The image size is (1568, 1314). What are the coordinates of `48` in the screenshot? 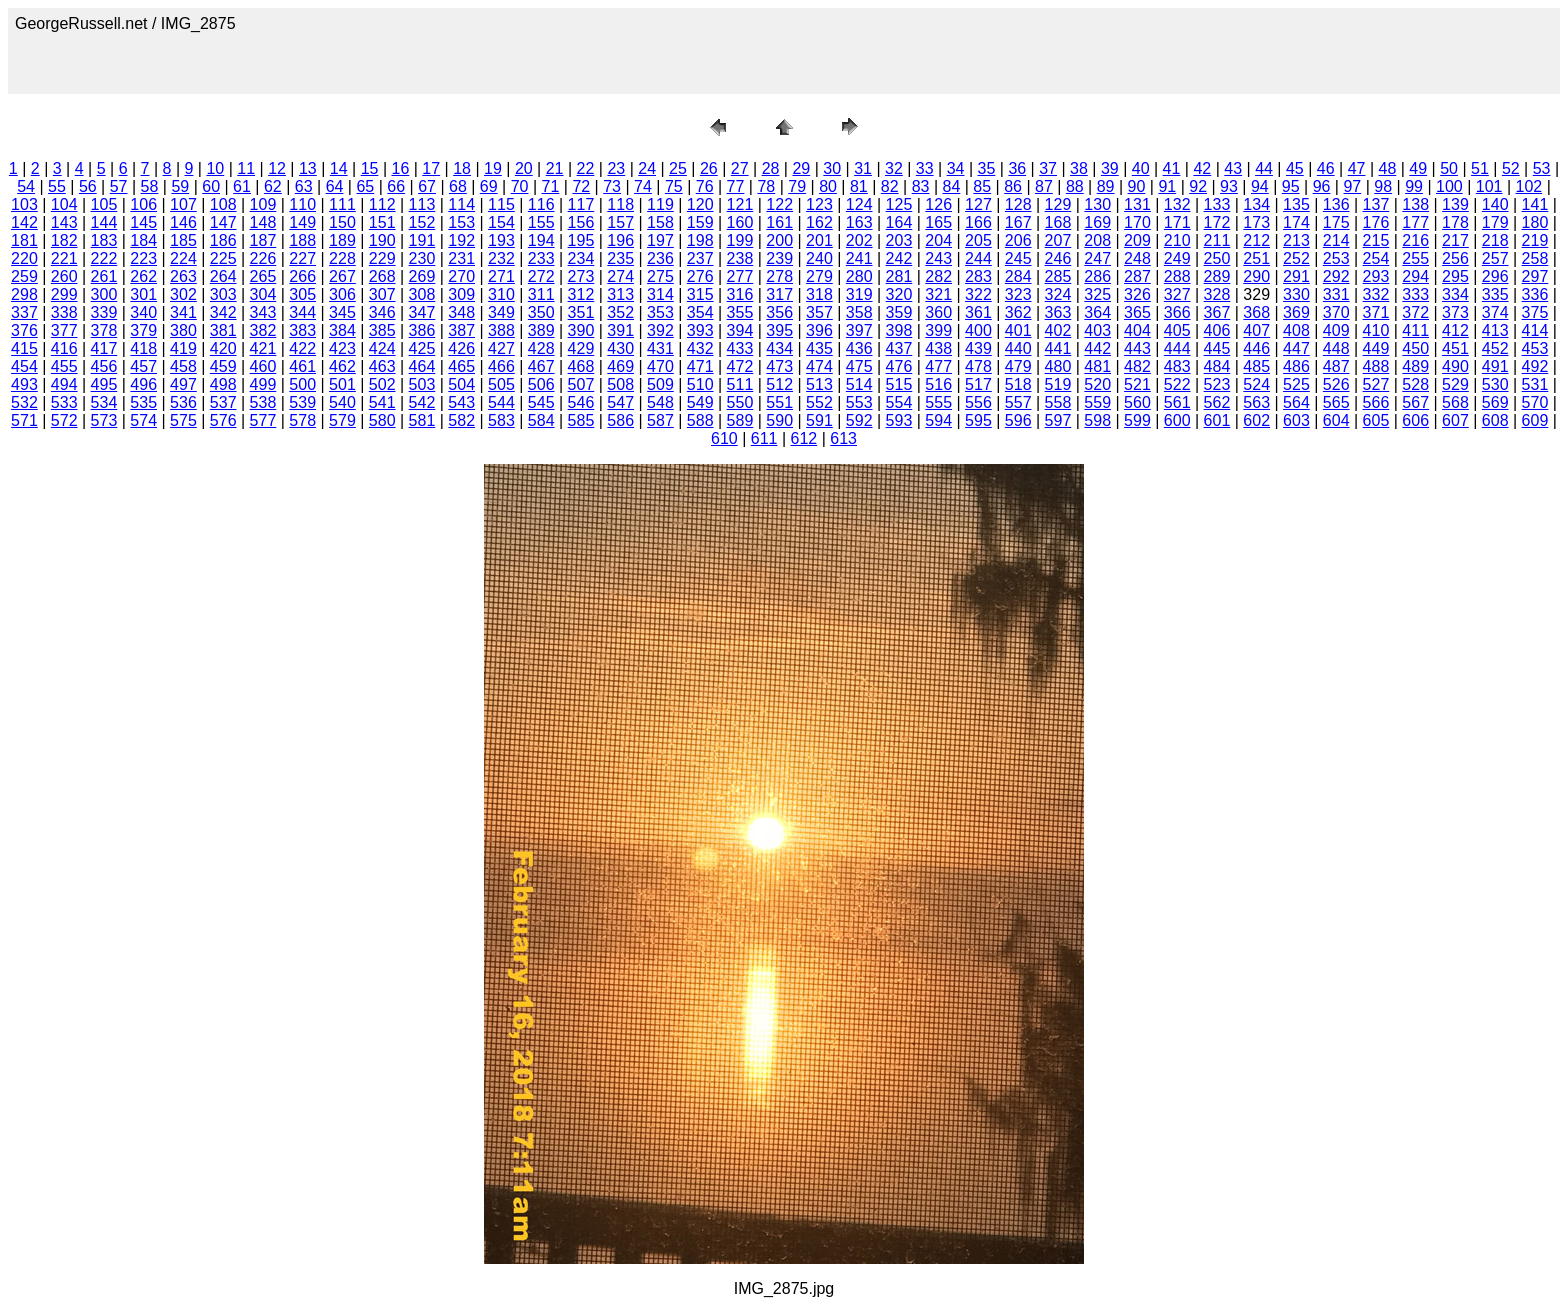 It's located at (1388, 168).